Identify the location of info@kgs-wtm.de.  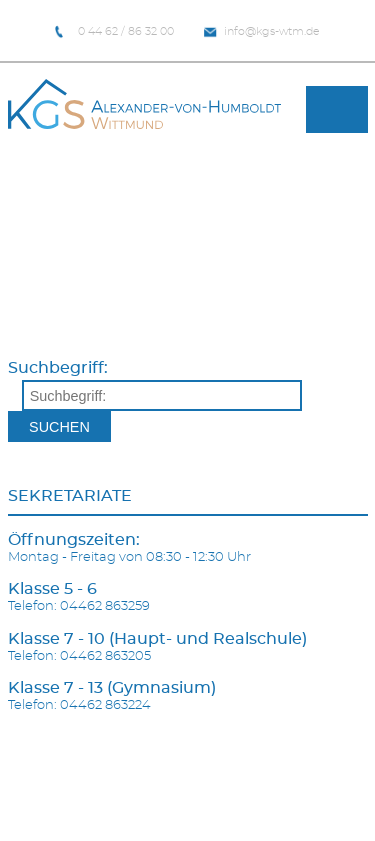
(262, 32).